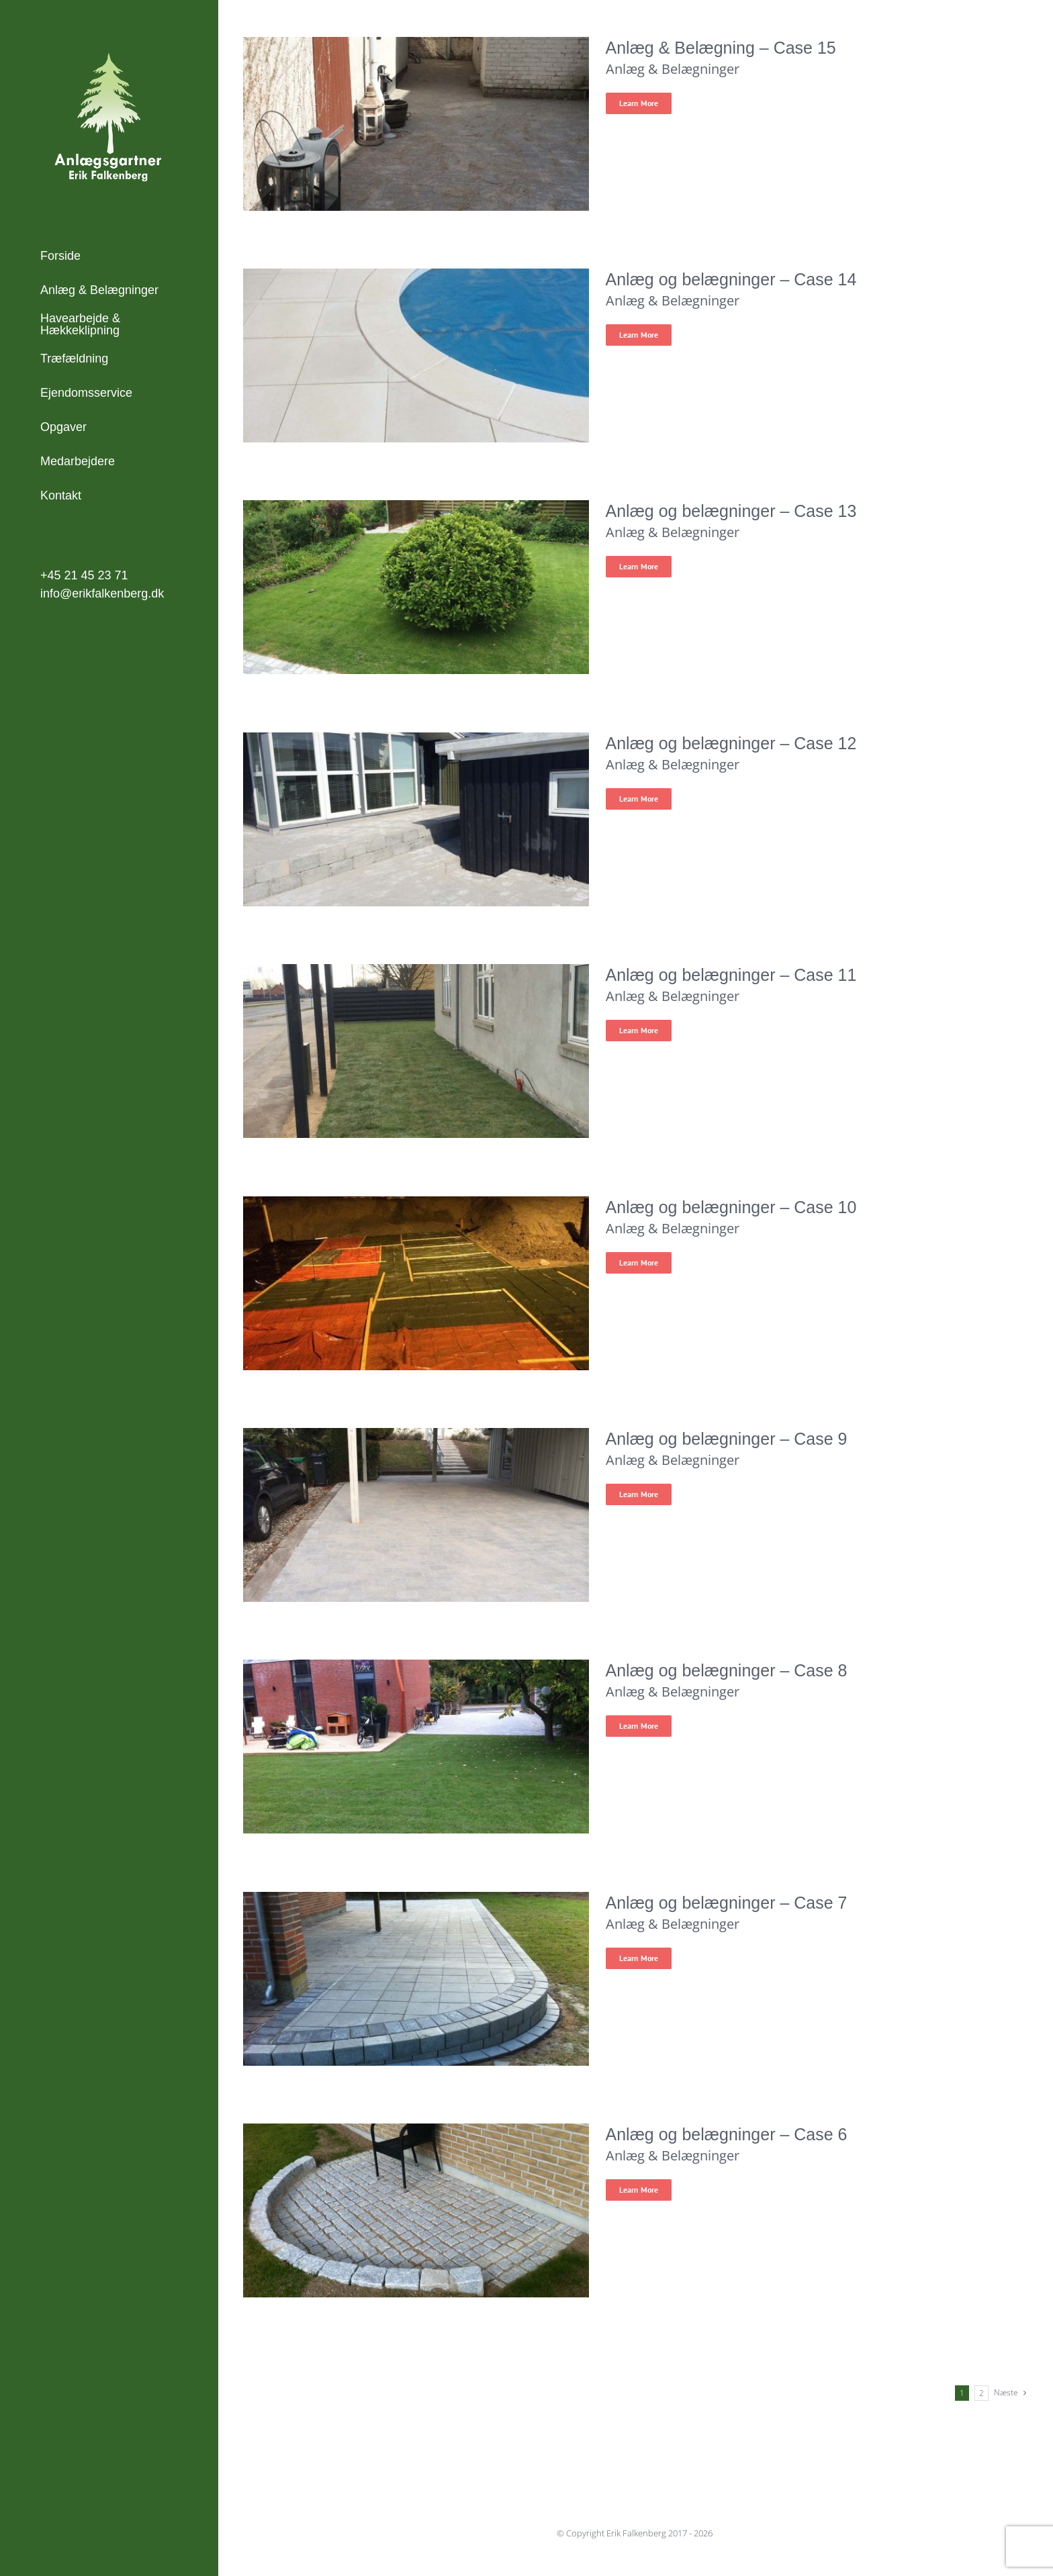 This screenshot has height=2576, width=1053. What do you see at coordinates (84, 575) in the screenshot?
I see `+45 21 45 23 71` at bounding box center [84, 575].